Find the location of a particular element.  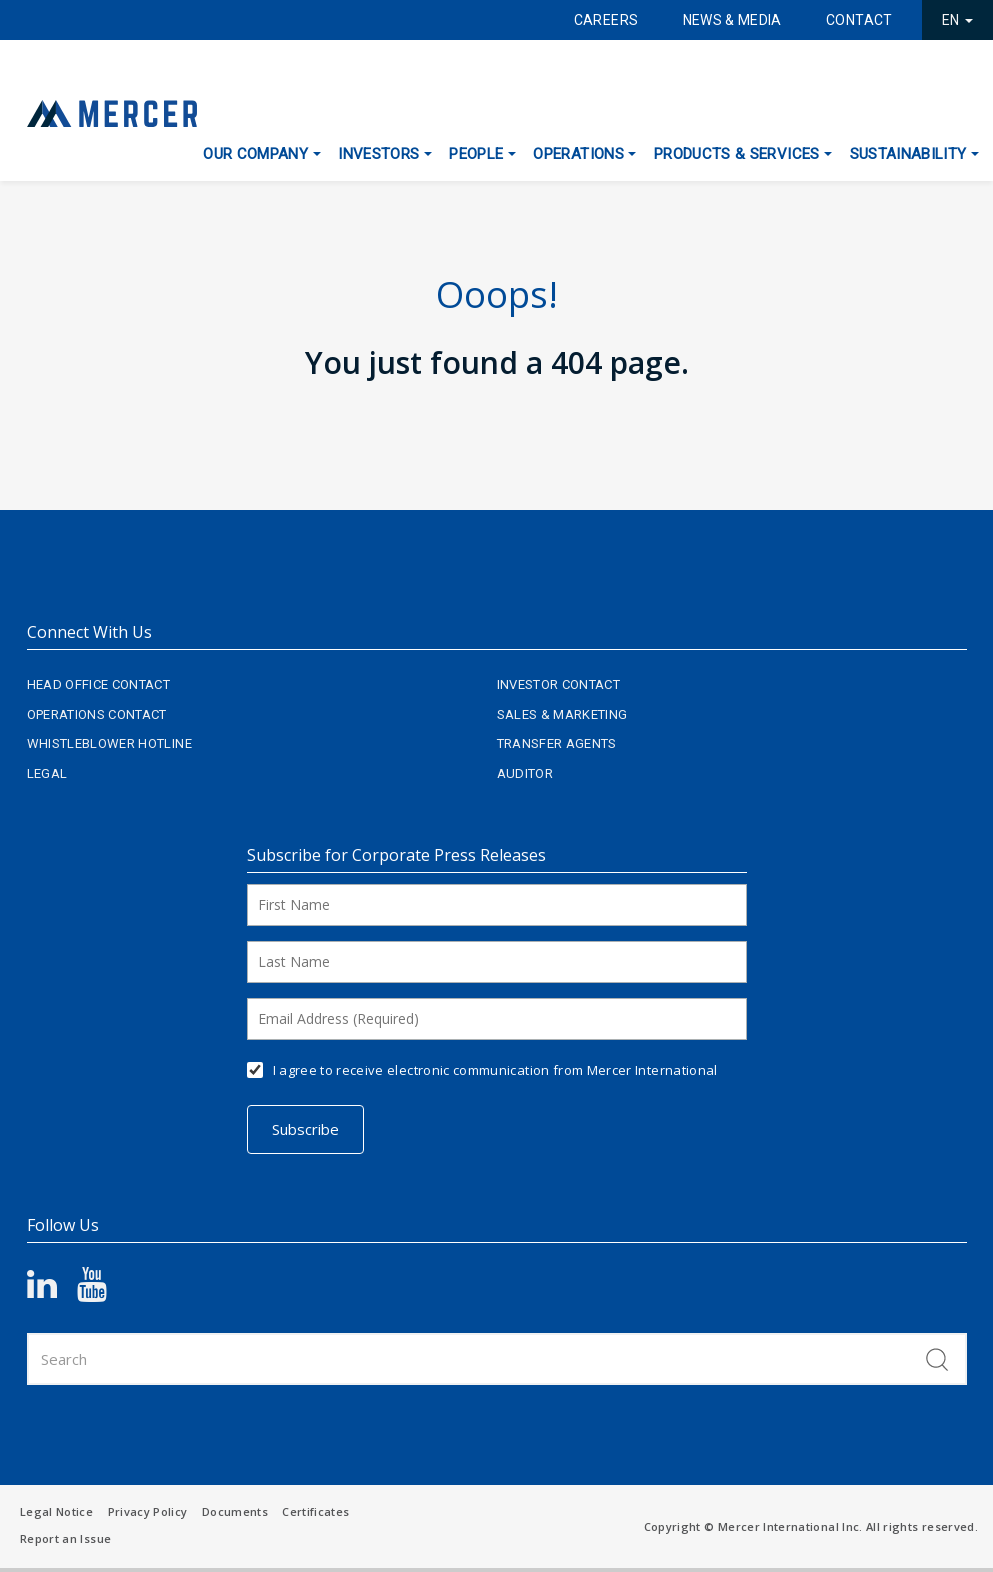

Products & Services is located at coordinates (737, 154).